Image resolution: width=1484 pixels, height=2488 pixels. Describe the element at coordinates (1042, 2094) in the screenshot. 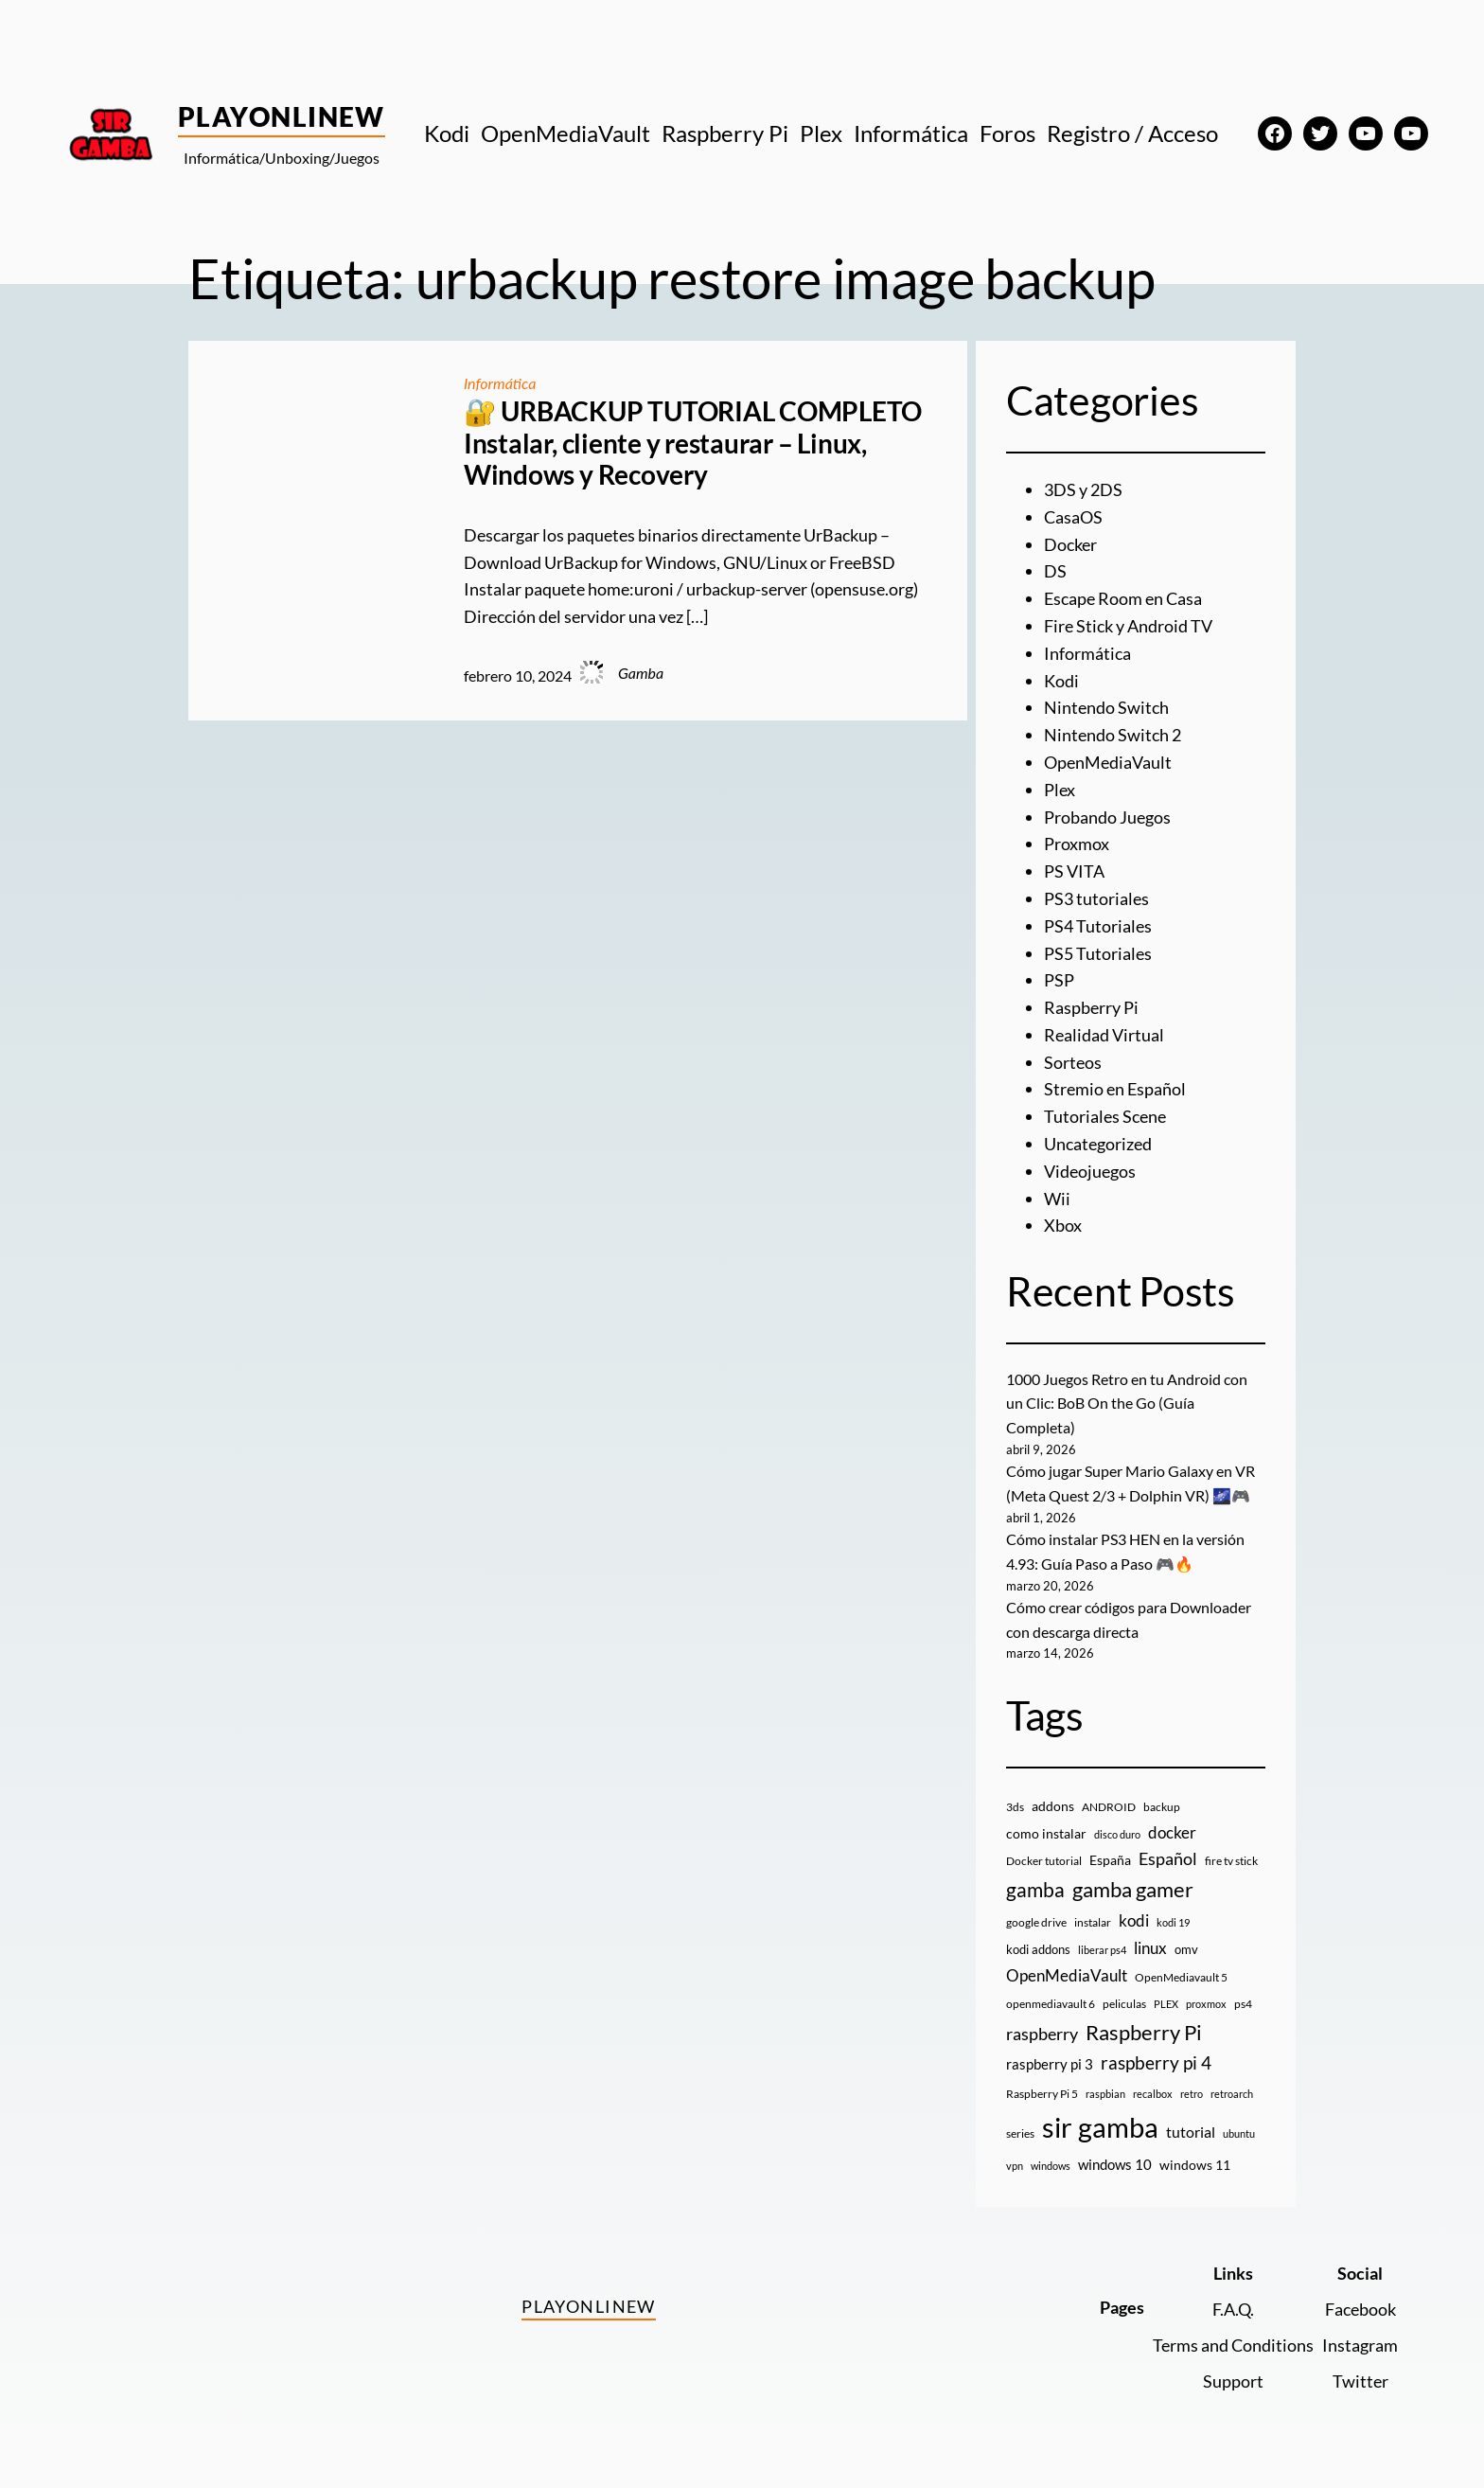

I see `Raspberry Pi 5 [Raspberry Pi 5 (9 elementos)]` at that location.